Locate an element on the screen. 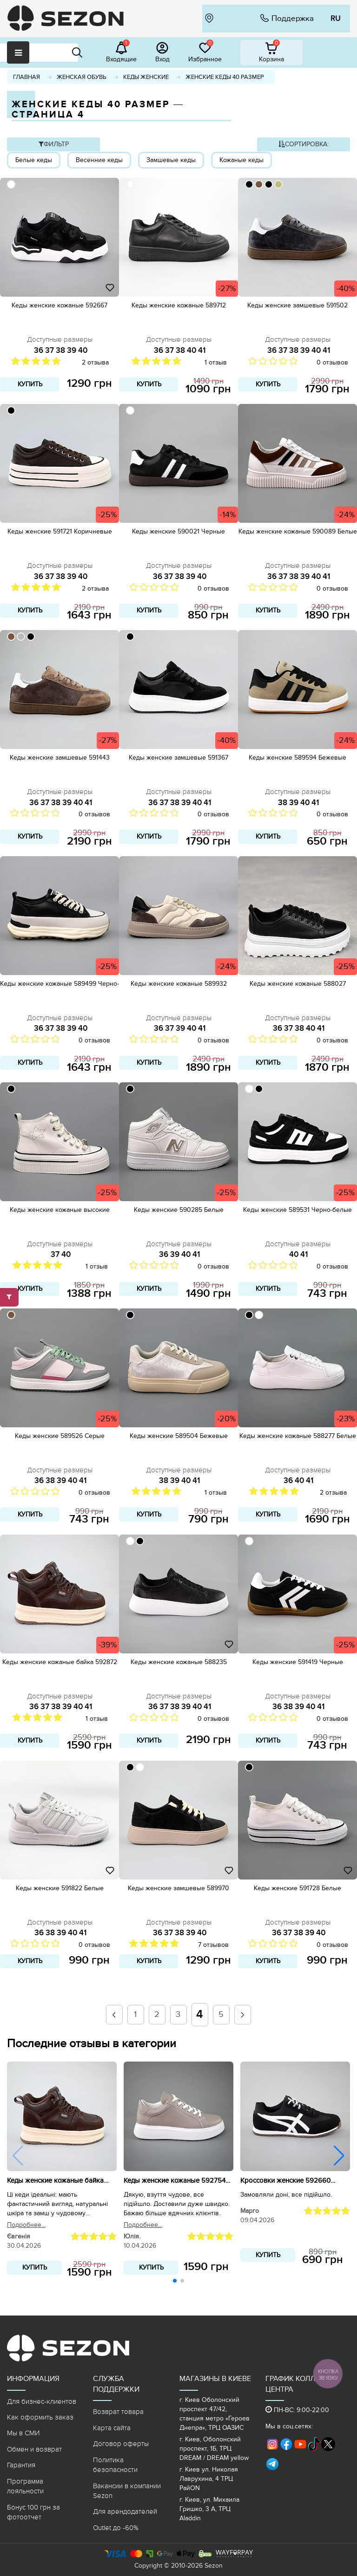 This screenshot has width=357, height=2576. Возврат товара is located at coordinates (118, 2411).